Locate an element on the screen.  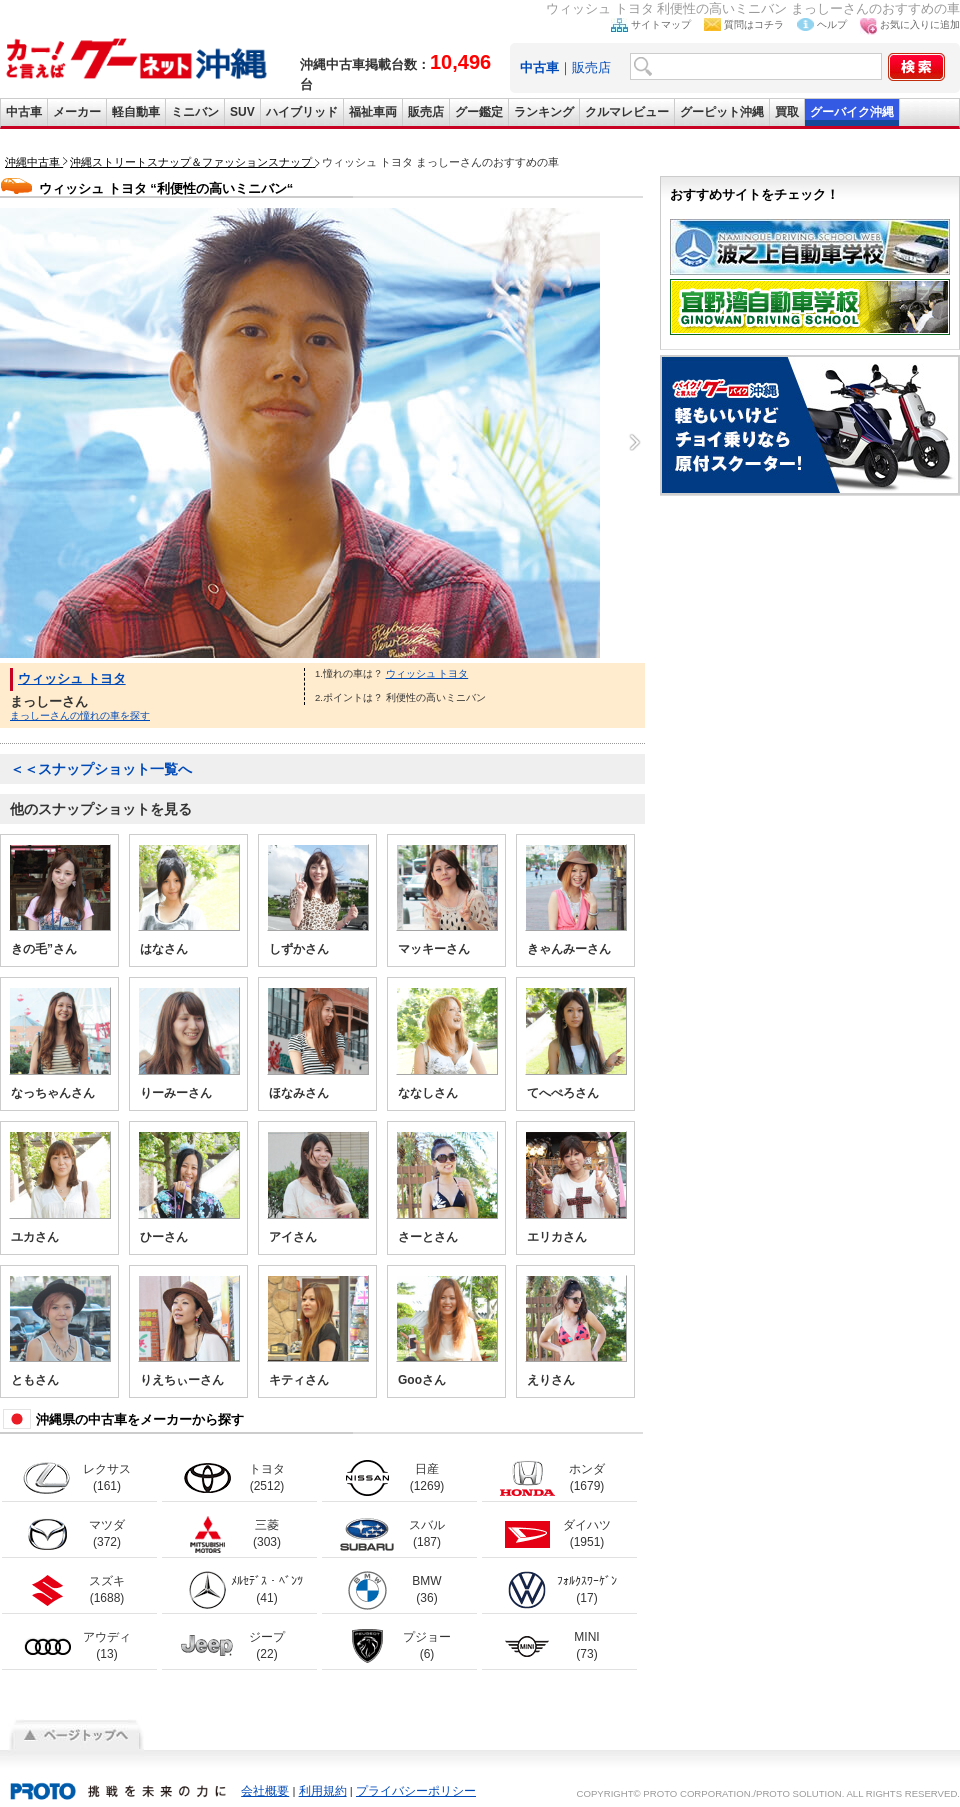
ヘルプ is located at coordinates (832, 24).